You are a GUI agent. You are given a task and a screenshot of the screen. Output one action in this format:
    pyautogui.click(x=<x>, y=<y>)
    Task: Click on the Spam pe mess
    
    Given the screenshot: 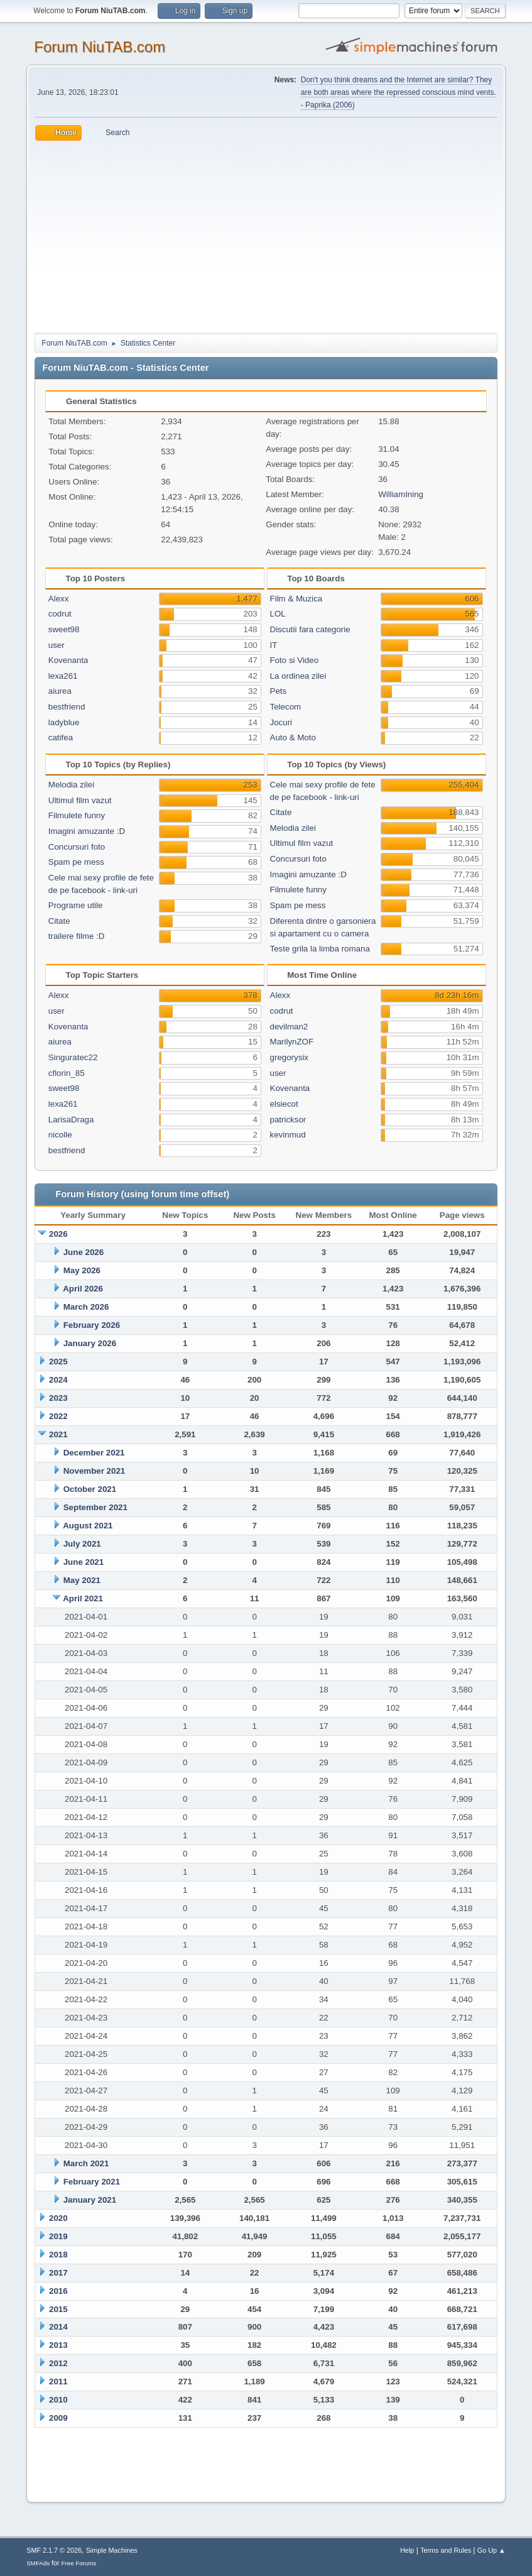 What is the action you would take?
    pyautogui.click(x=76, y=862)
    